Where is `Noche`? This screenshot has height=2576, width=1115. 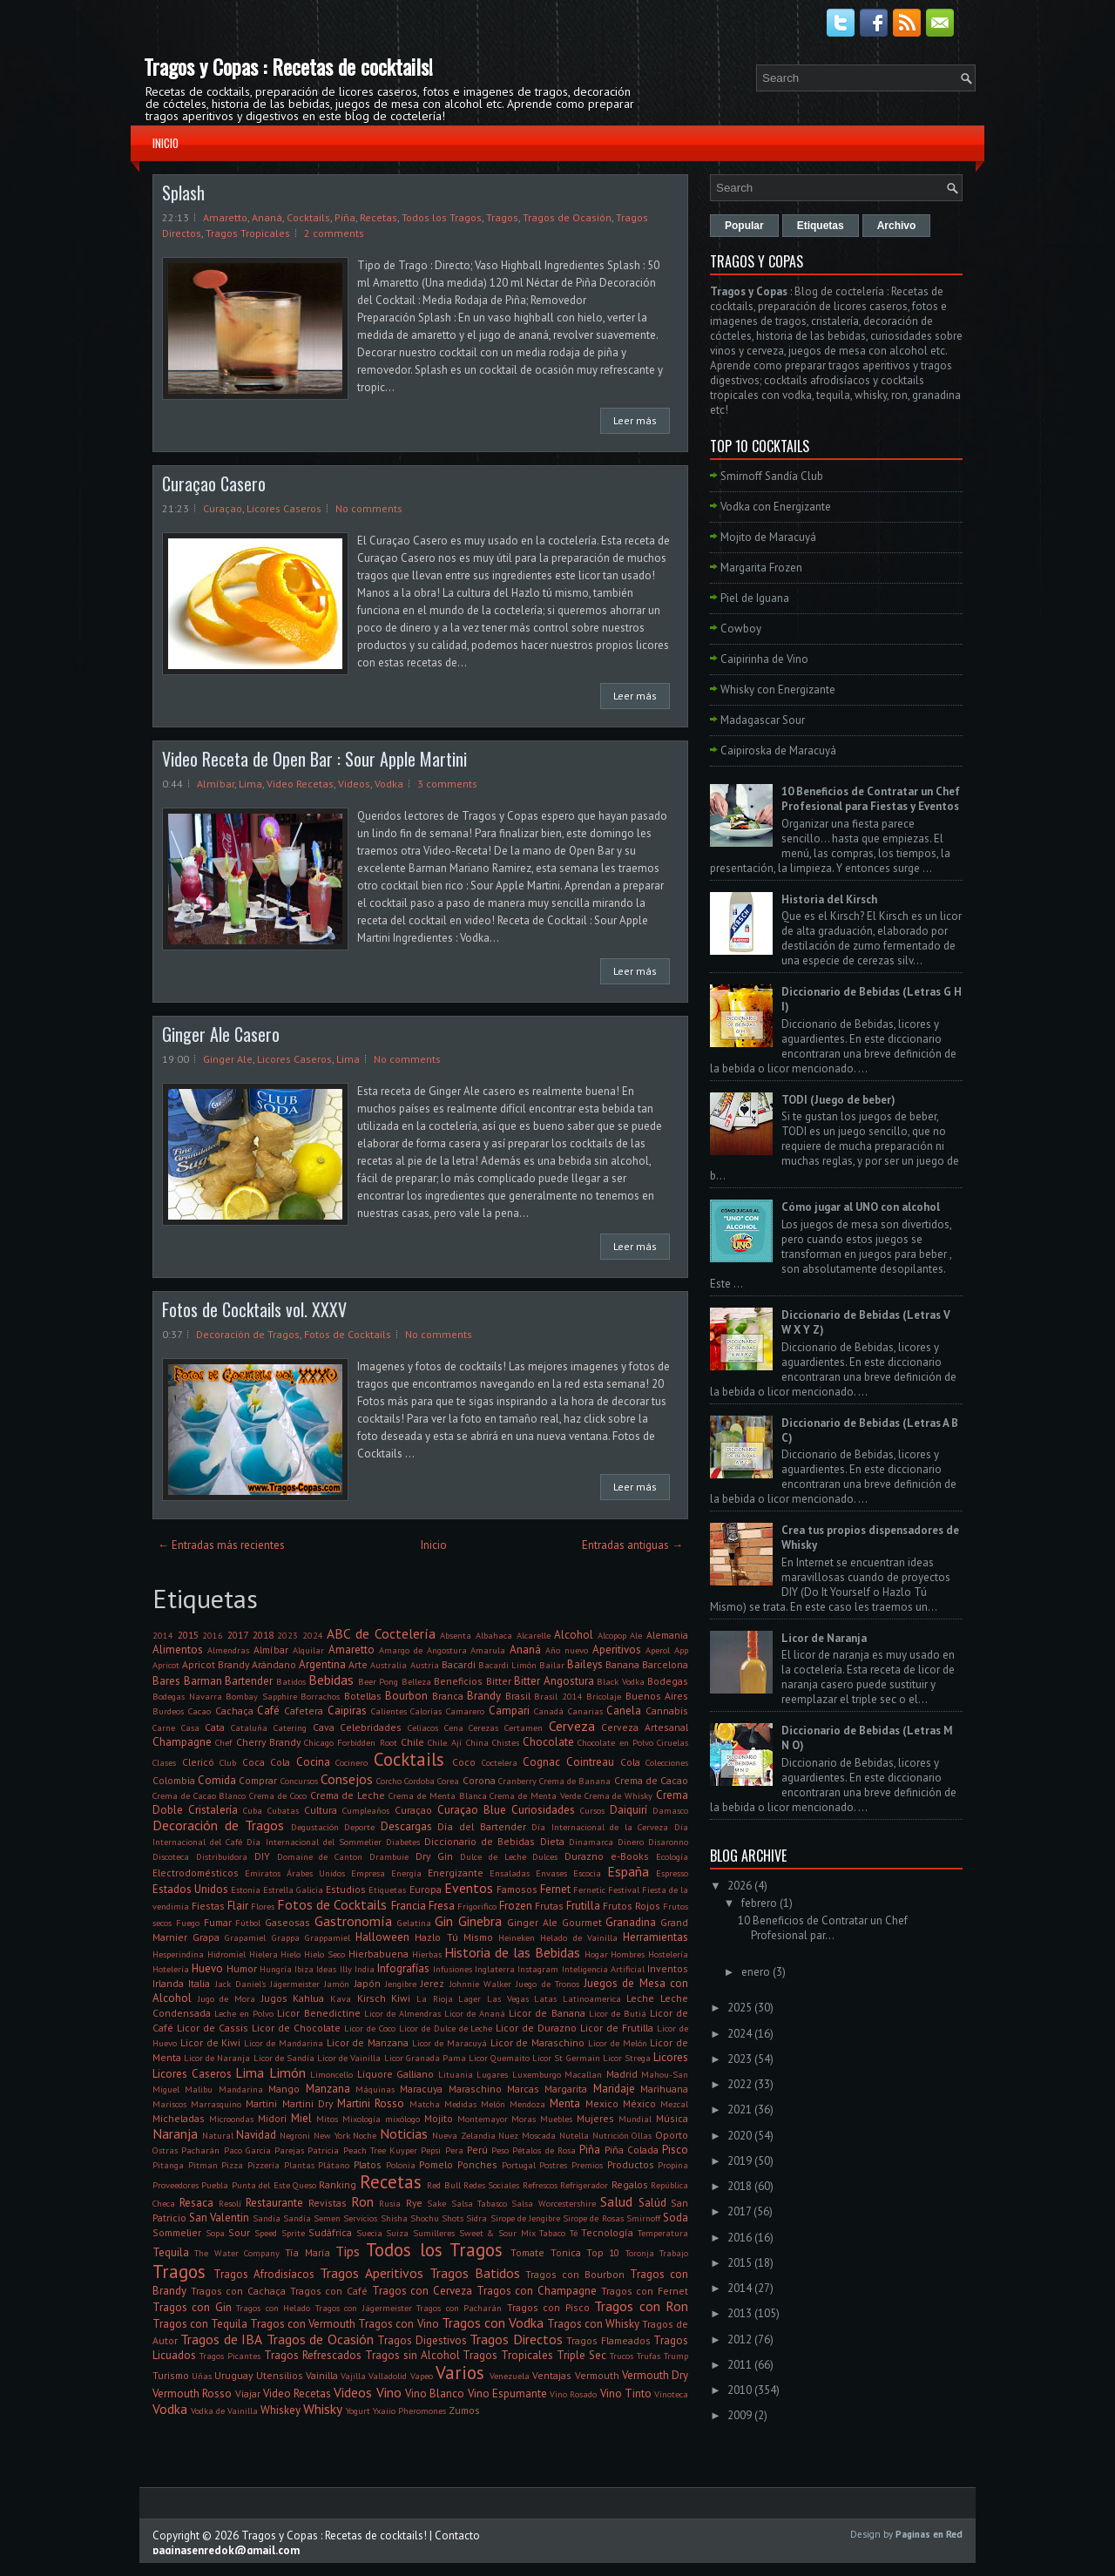 Noche is located at coordinates (364, 2135).